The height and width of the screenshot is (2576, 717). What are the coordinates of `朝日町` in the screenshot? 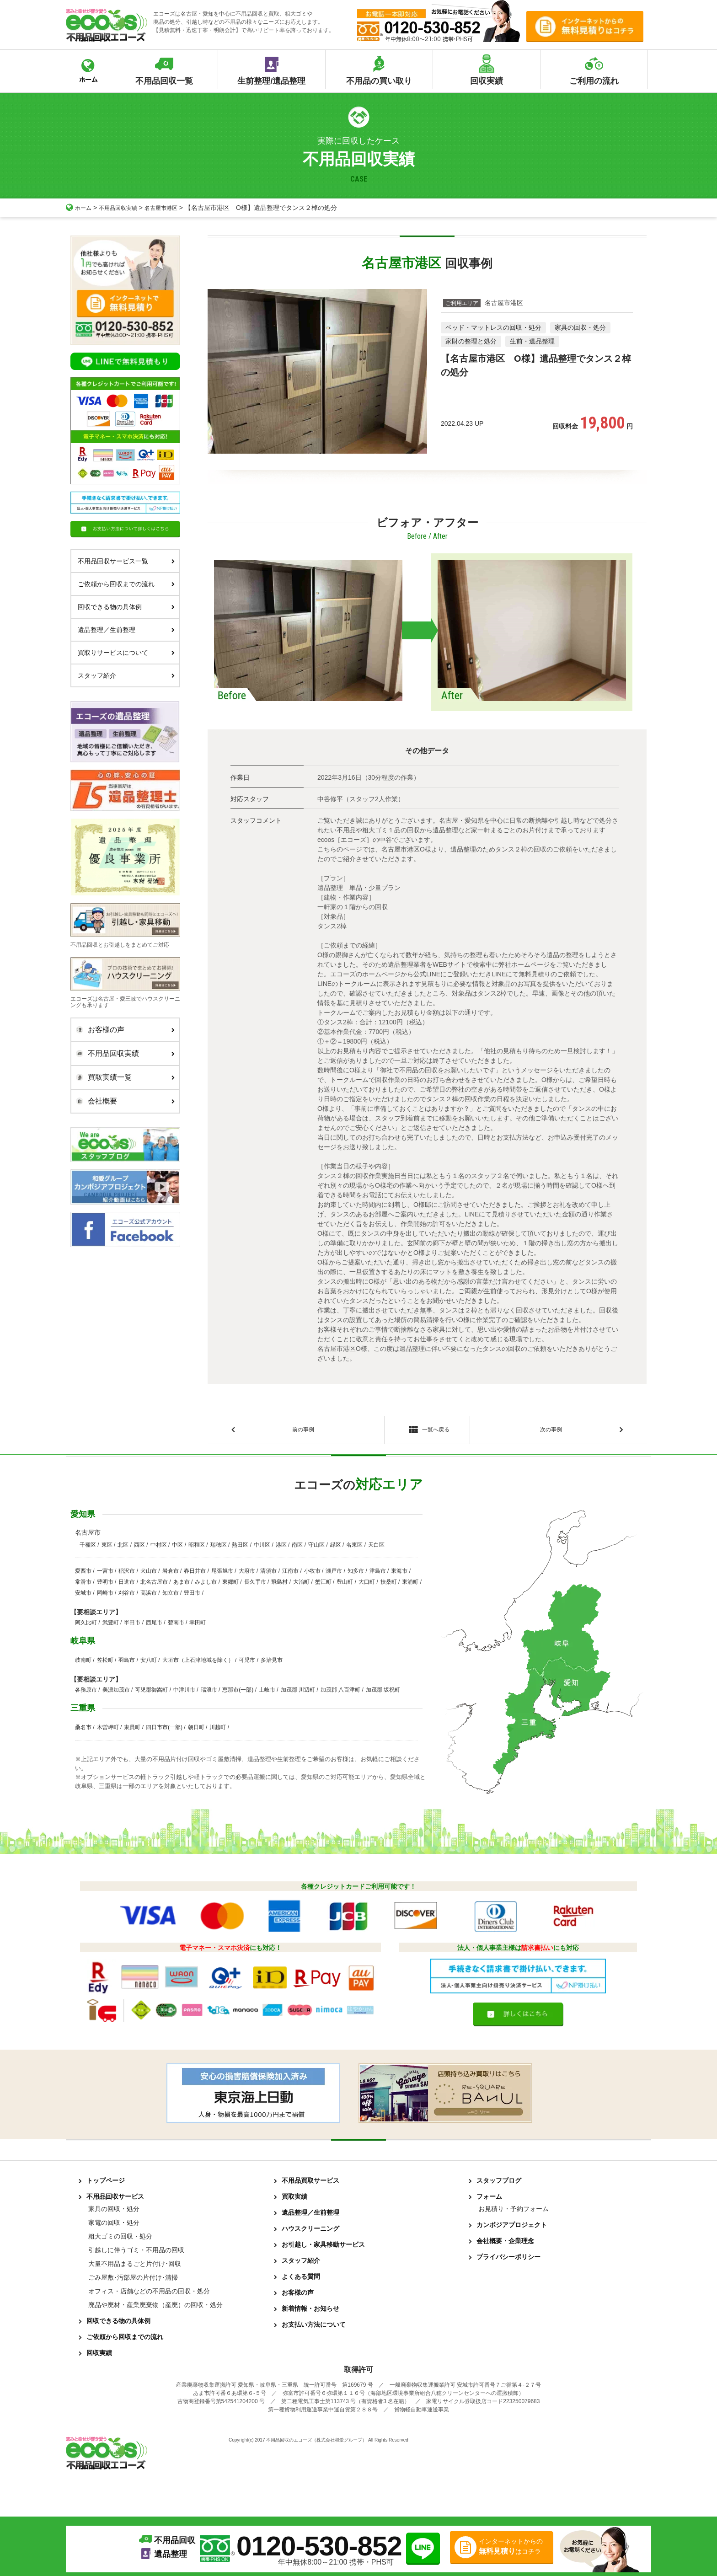 It's located at (196, 1730).